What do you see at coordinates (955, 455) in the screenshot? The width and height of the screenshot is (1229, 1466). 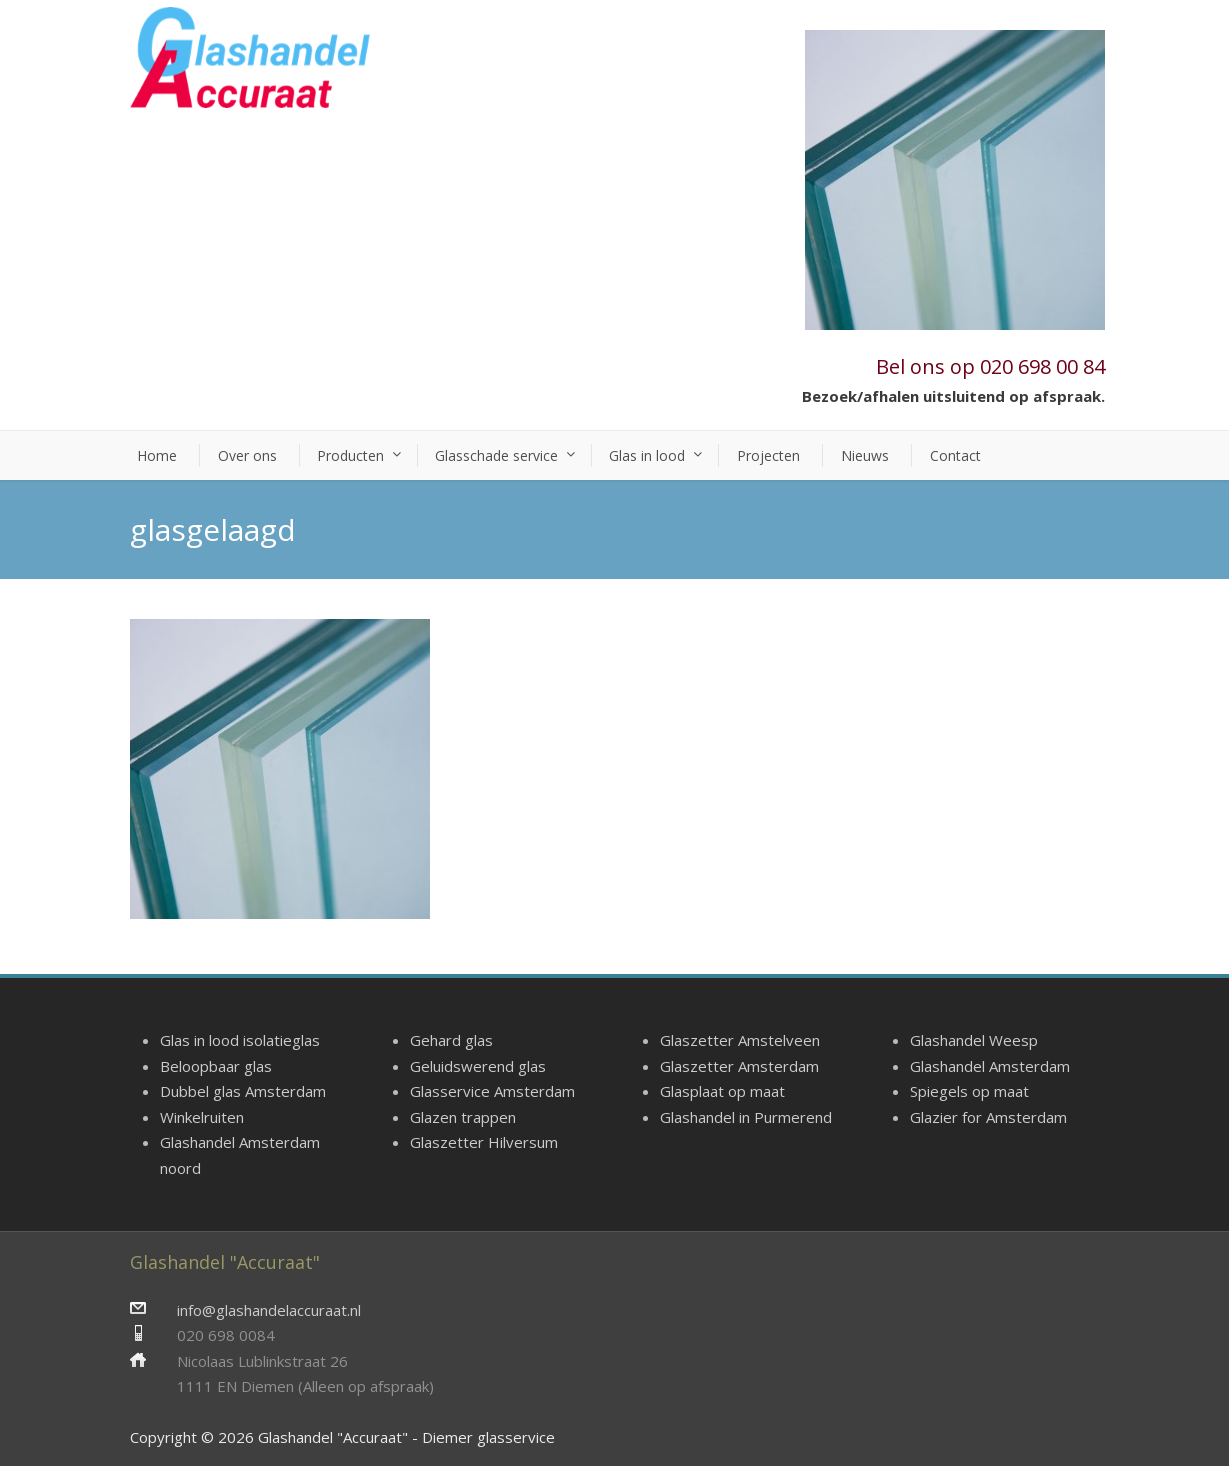 I see `Contact` at bounding box center [955, 455].